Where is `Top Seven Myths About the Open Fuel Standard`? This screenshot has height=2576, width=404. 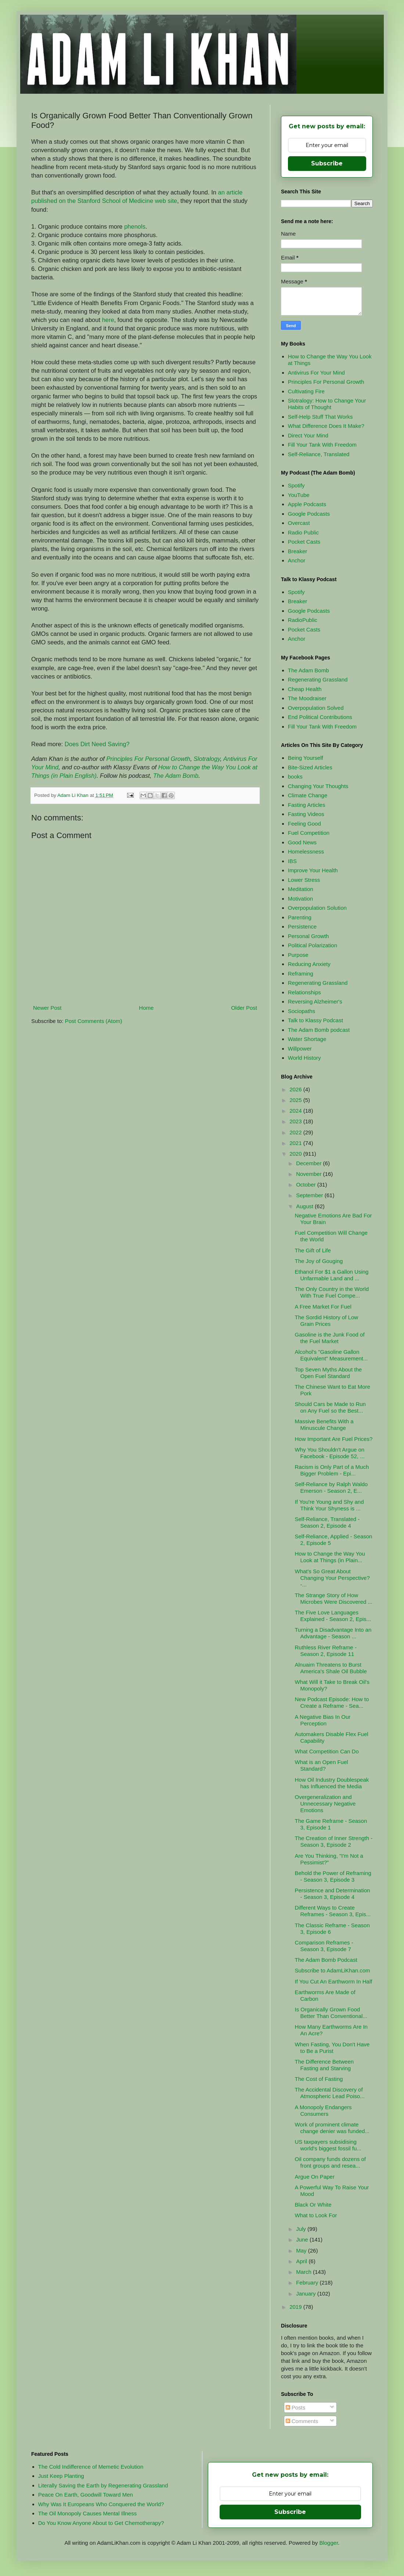 Top Seven Myths About the Open Fuel Standard is located at coordinates (328, 1372).